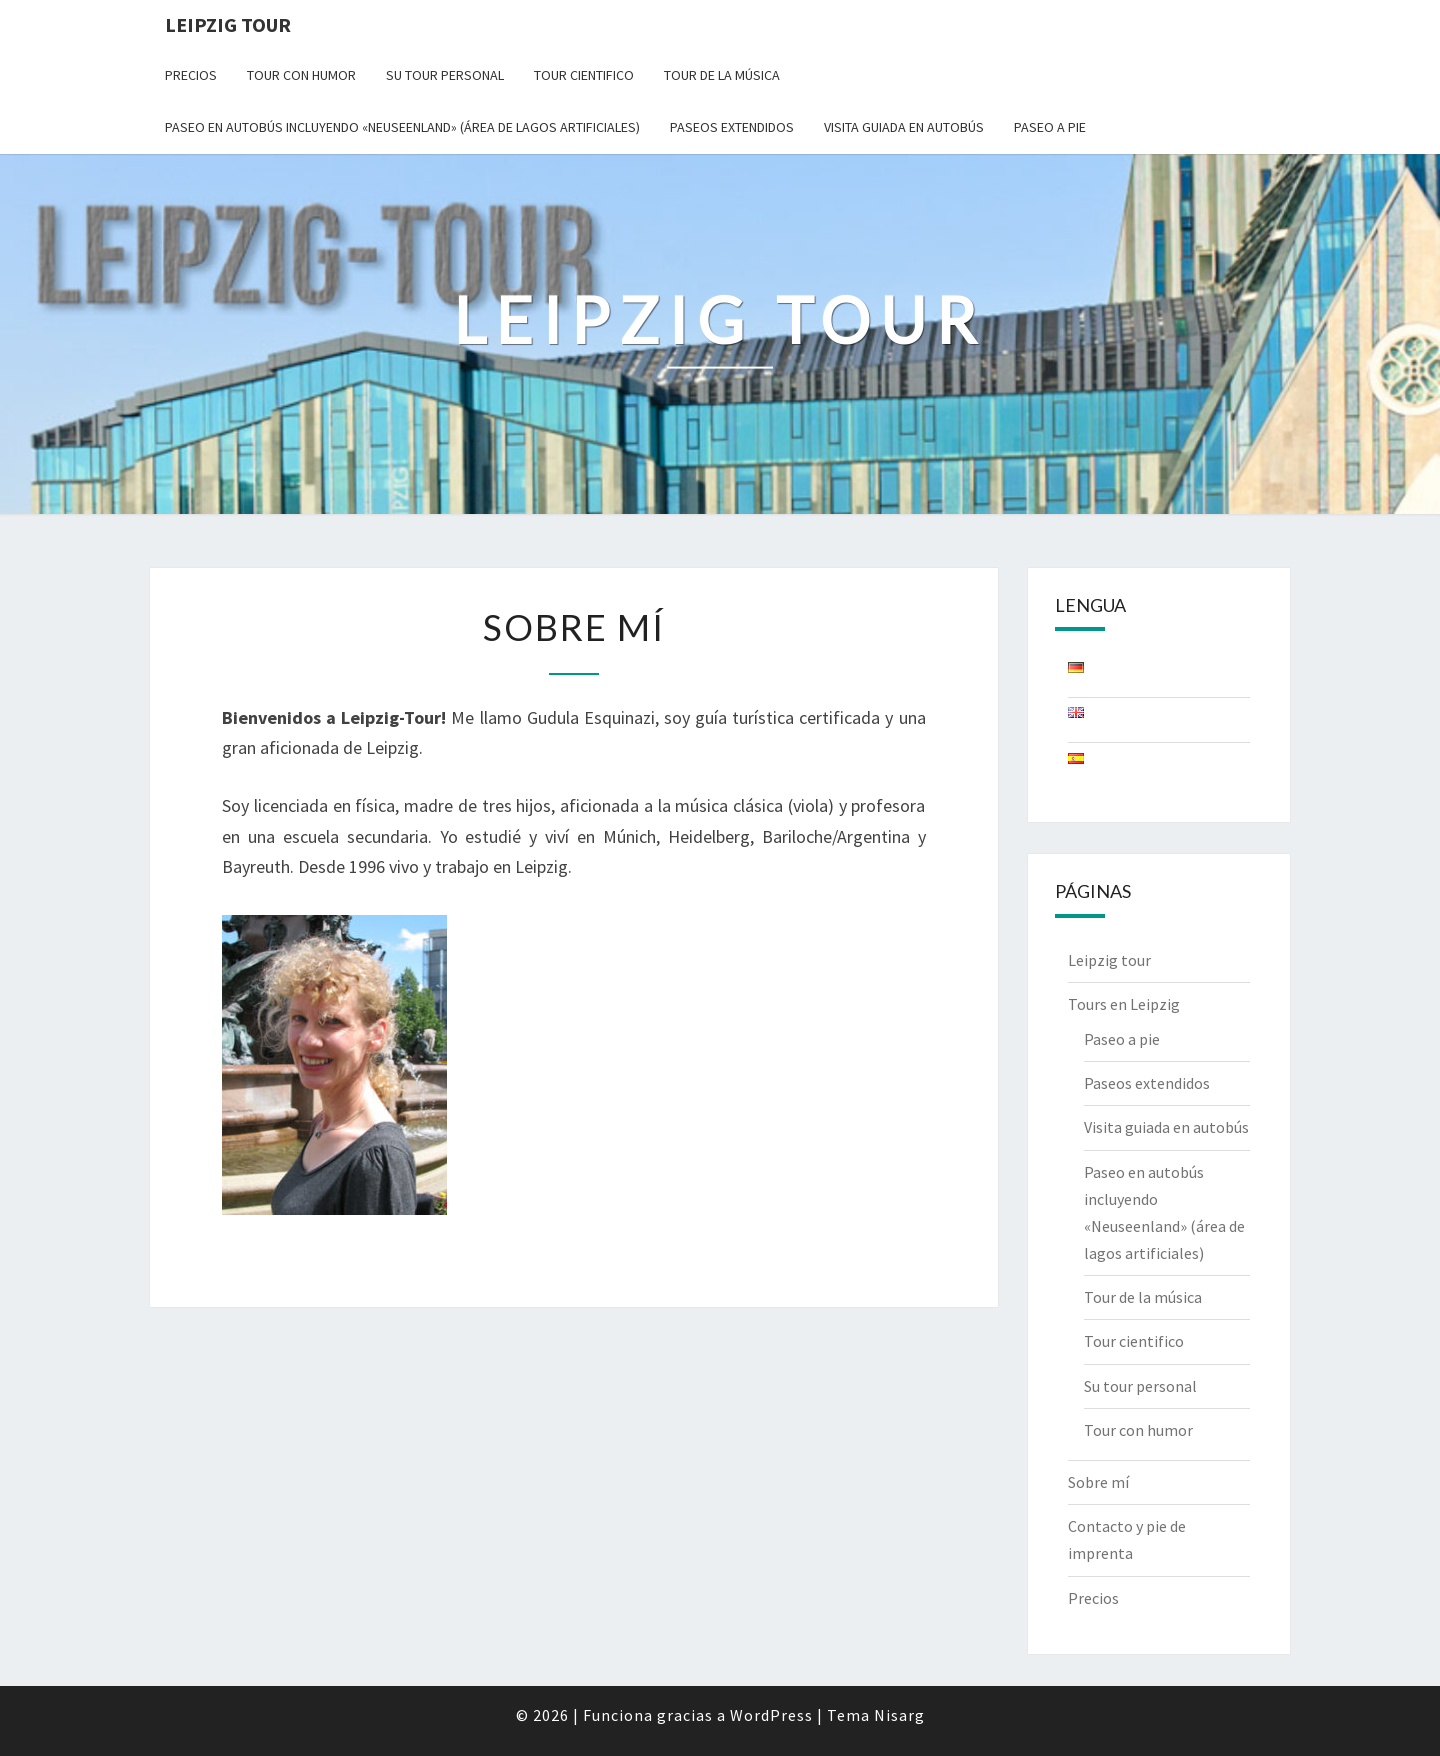  Describe the element at coordinates (402, 127) in the screenshot. I see `Paseo en autobús incluyendo «Neuseenland» (área de lagos artificiales)` at that location.